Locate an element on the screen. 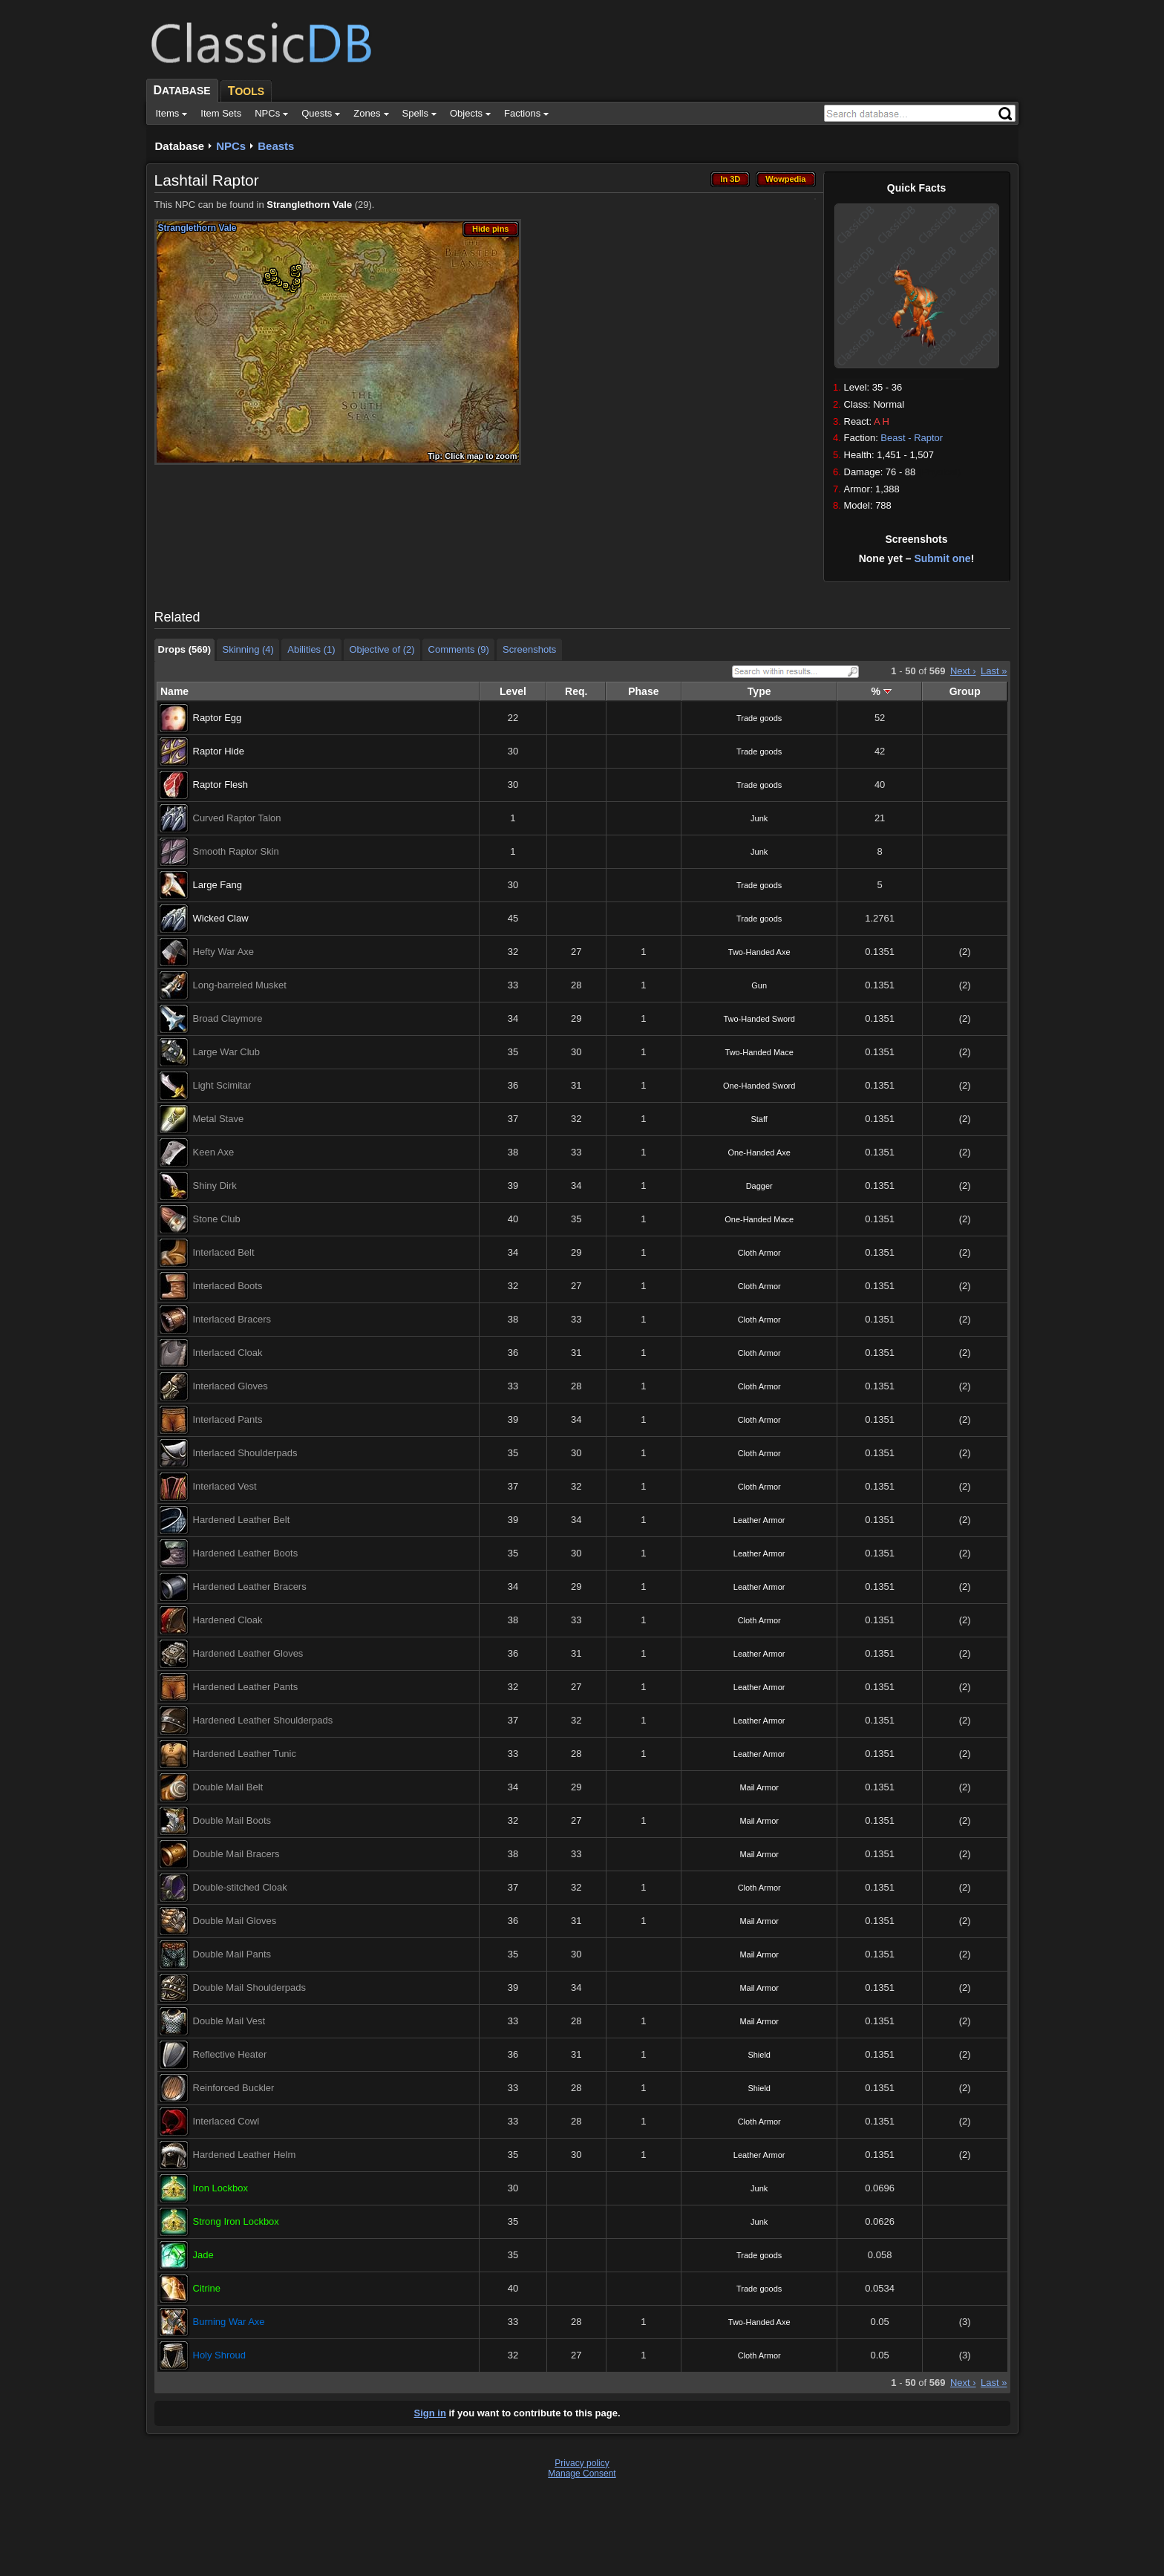 Image resolution: width=1164 pixels, height=2576 pixels. Mail Armor is located at coordinates (759, 1787).